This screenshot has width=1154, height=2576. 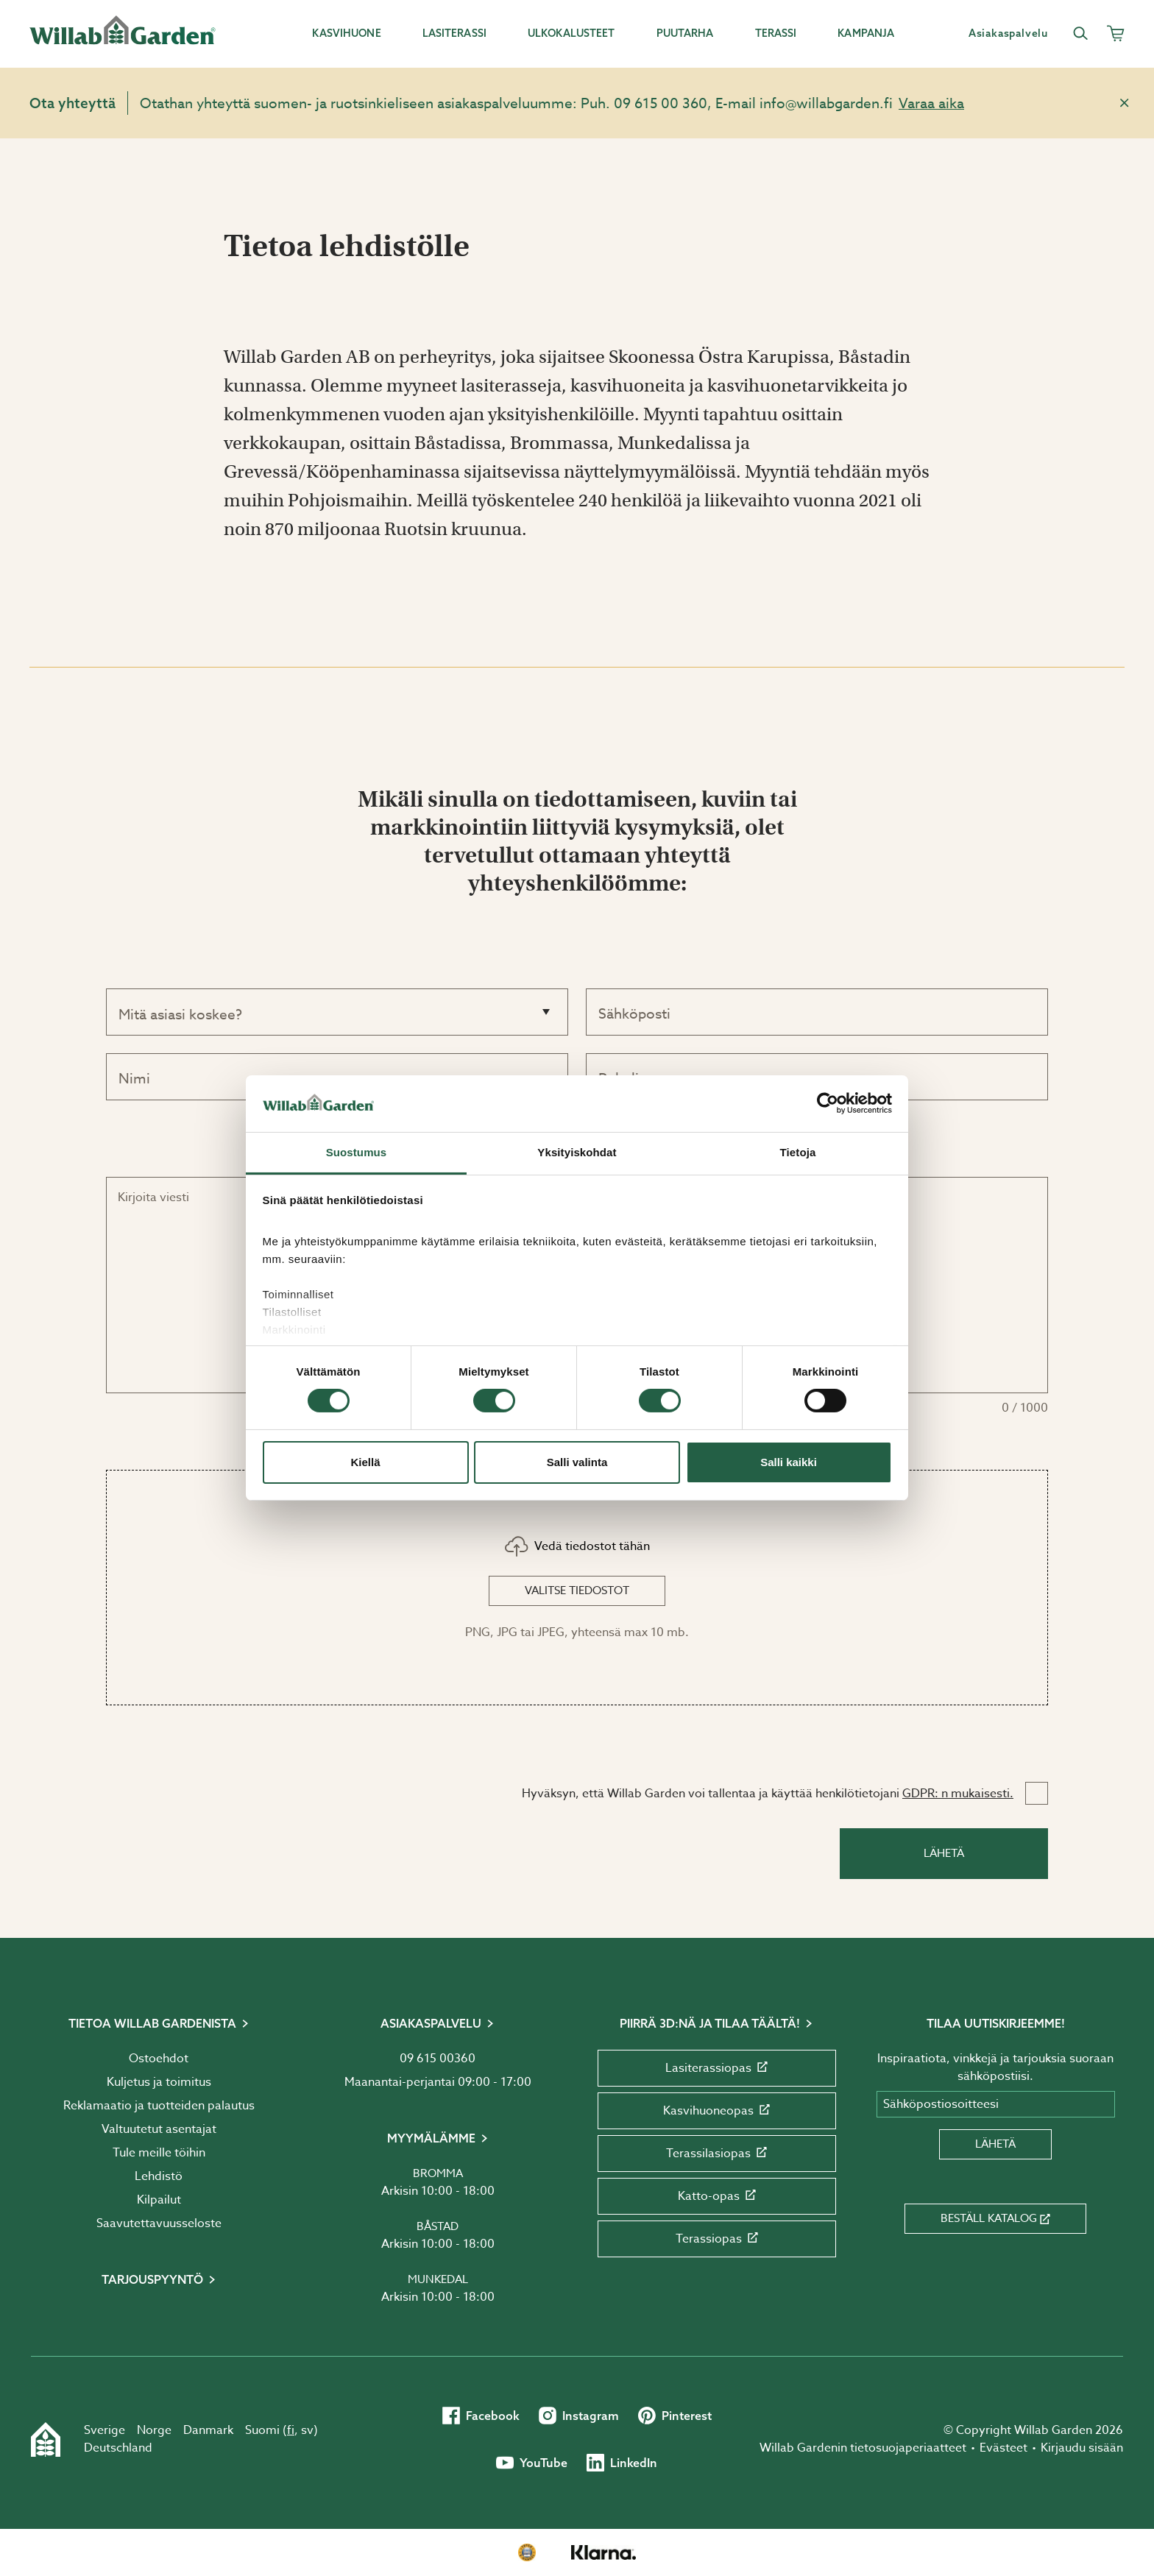 What do you see at coordinates (438, 2226) in the screenshot?
I see `Båstad` at bounding box center [438, 2226].